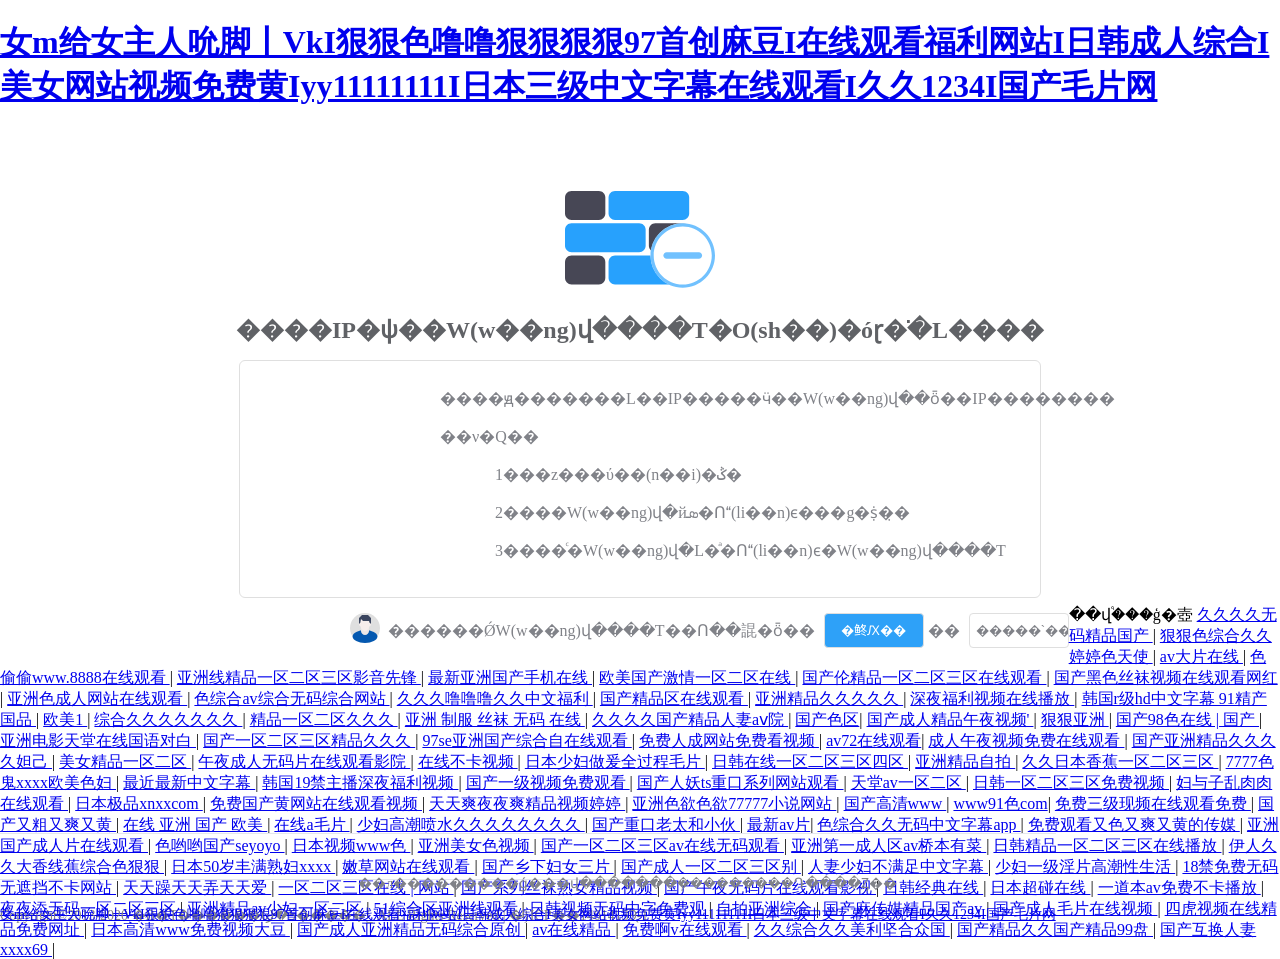 The height and width of the screenshot is (959, 1280). What do you see at coordinates (1026, 740) in the screenshot?
I see `成人午夜视频免费在线观看` at bounding box center [1026, 740].